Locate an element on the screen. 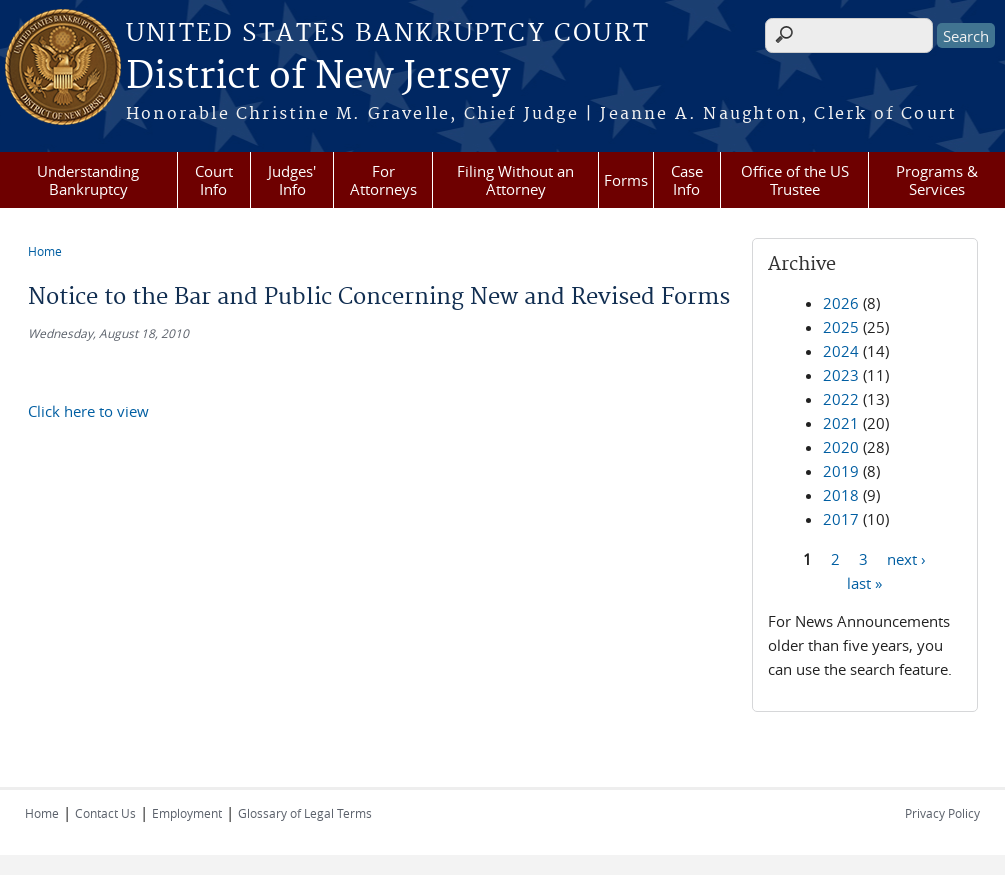  For Attorneys is located at coordinates (383, 180).